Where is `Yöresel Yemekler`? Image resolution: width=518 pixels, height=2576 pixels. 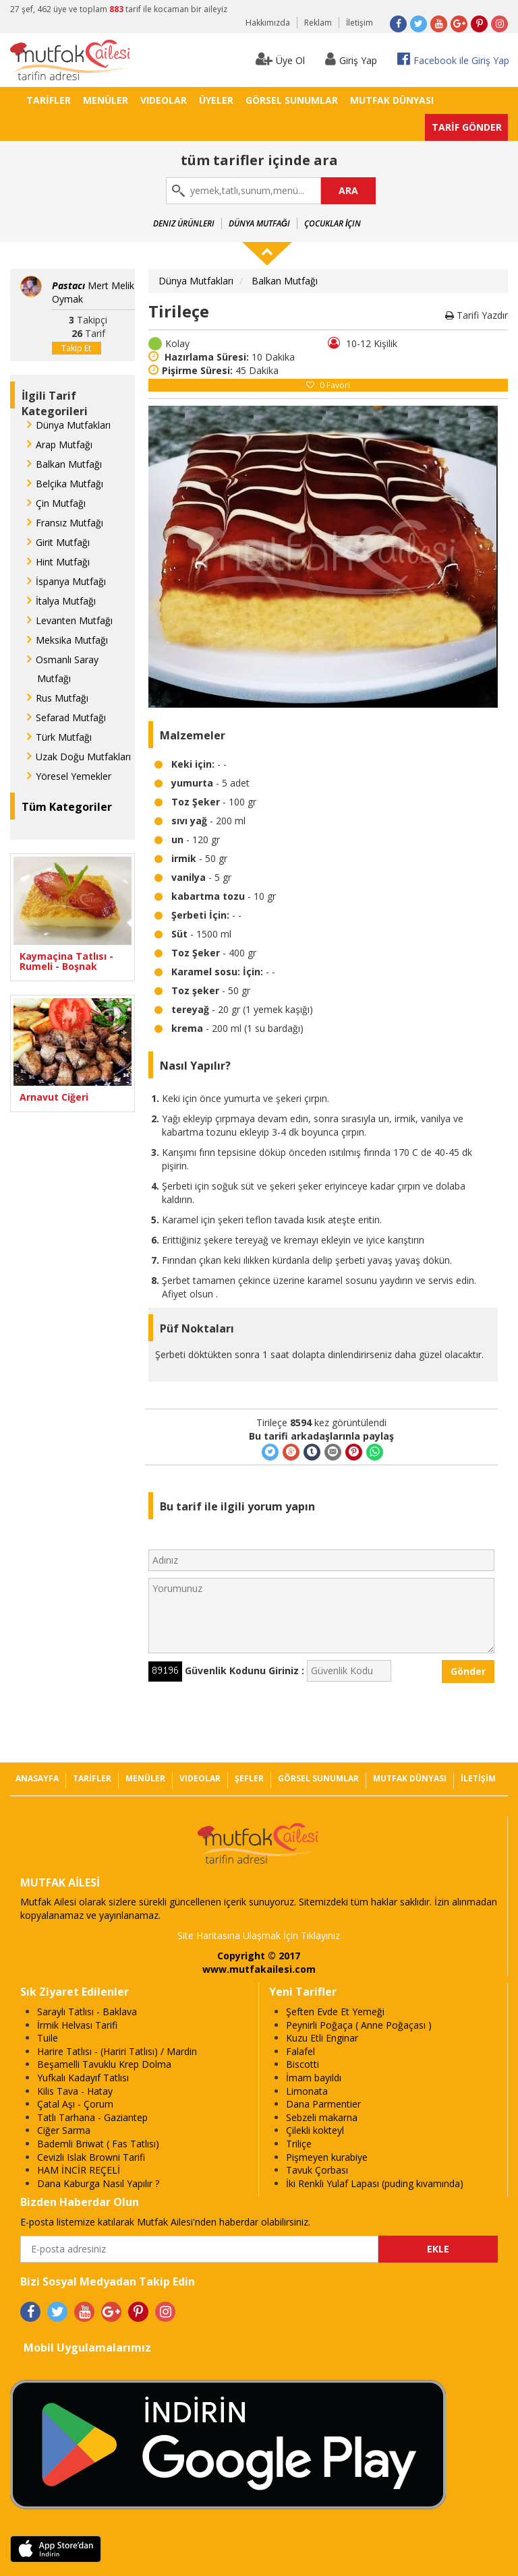 Yöresel Yemekler is located at coordinates (73, 776).